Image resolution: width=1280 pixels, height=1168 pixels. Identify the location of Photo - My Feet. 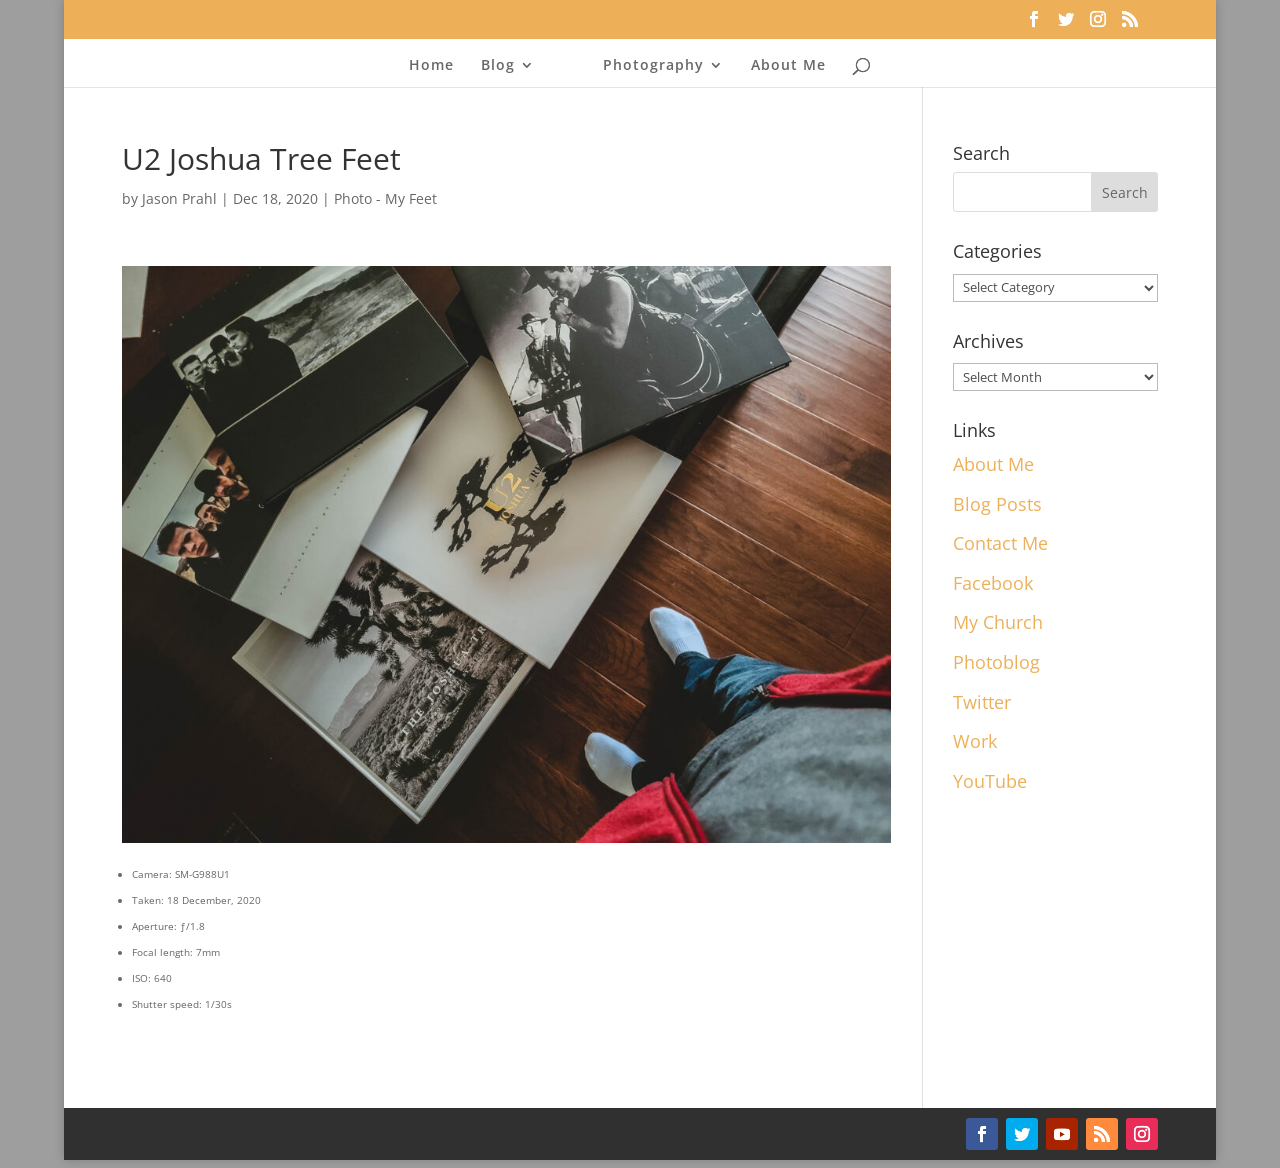
(385, 198).